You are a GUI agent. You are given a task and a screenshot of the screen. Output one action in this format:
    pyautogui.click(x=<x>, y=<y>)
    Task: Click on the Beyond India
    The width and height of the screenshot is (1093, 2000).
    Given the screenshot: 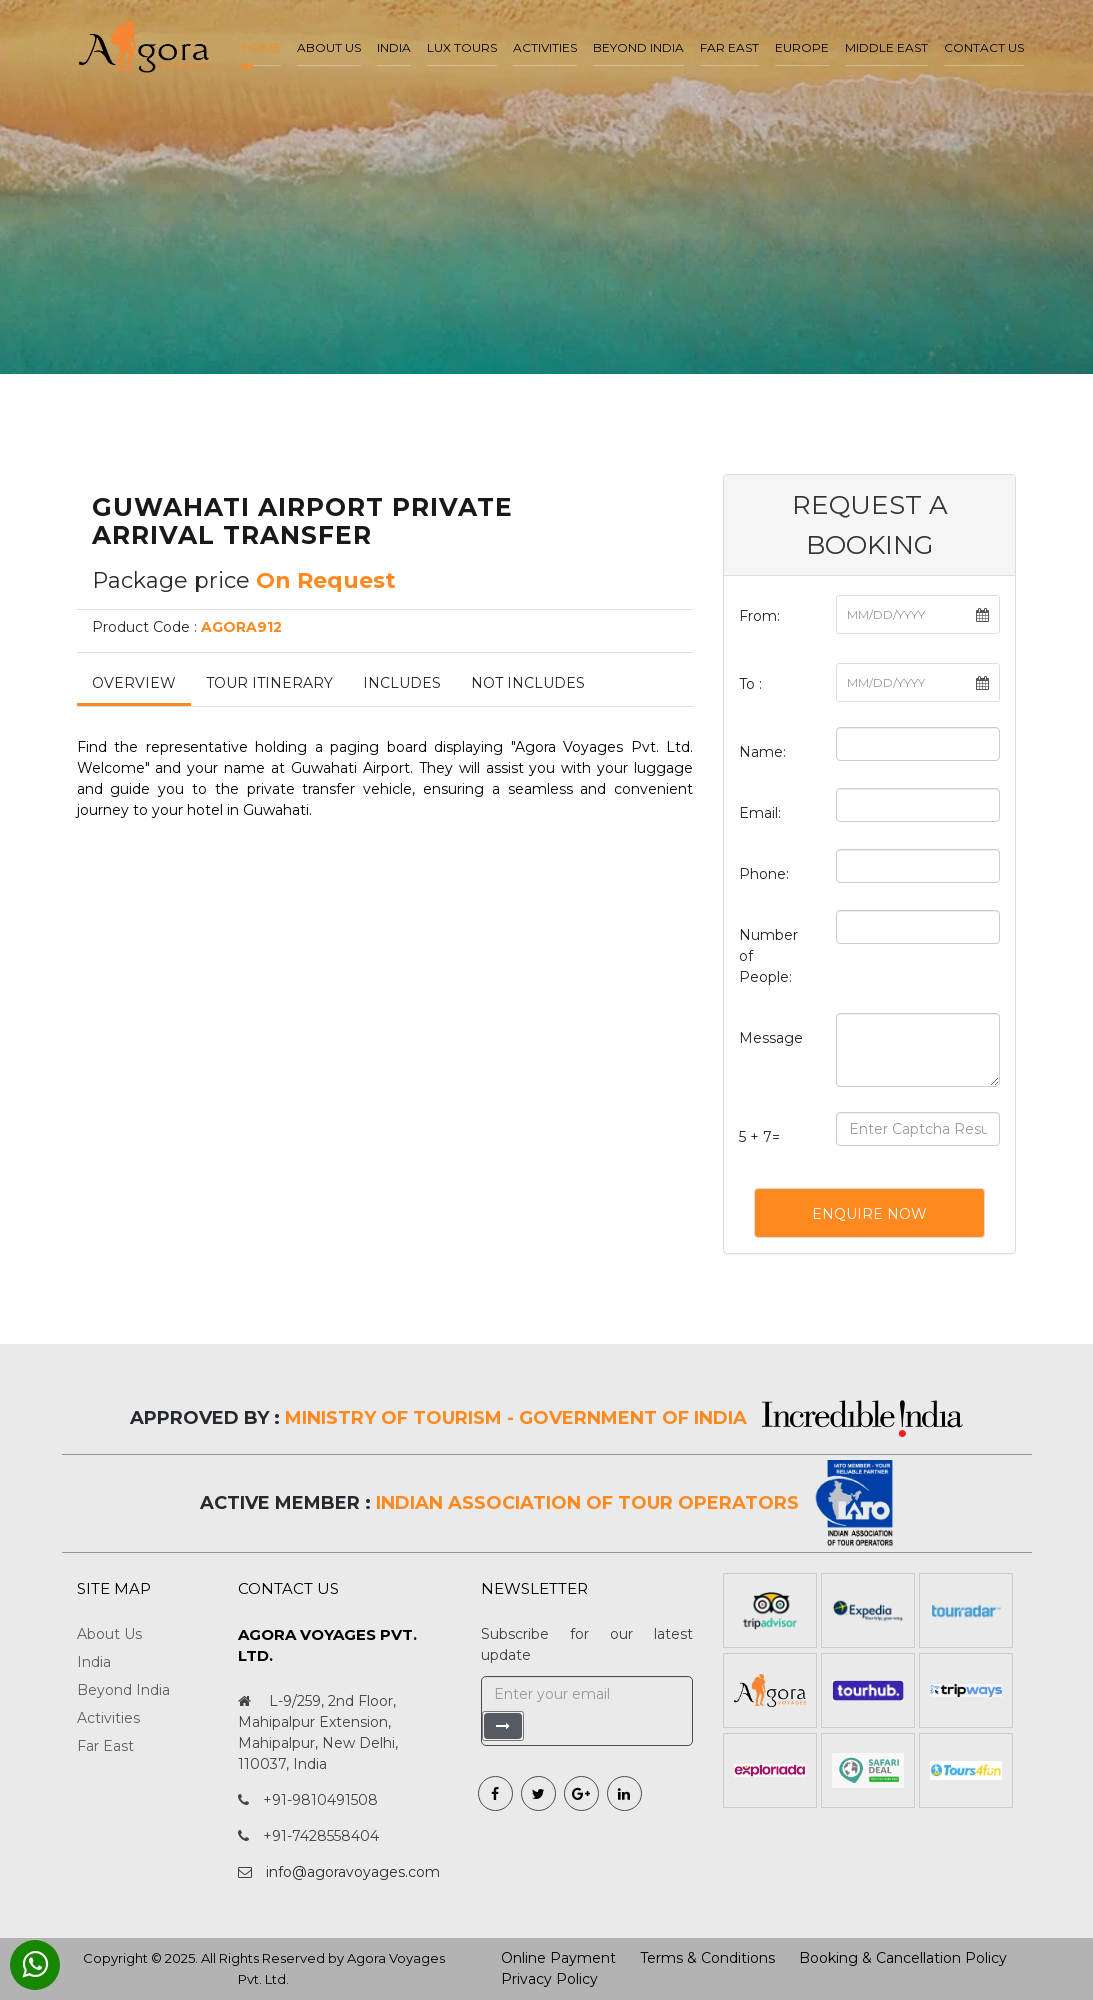 What is the action you would take?
    pyautogui.click(x=638, y=47)
    